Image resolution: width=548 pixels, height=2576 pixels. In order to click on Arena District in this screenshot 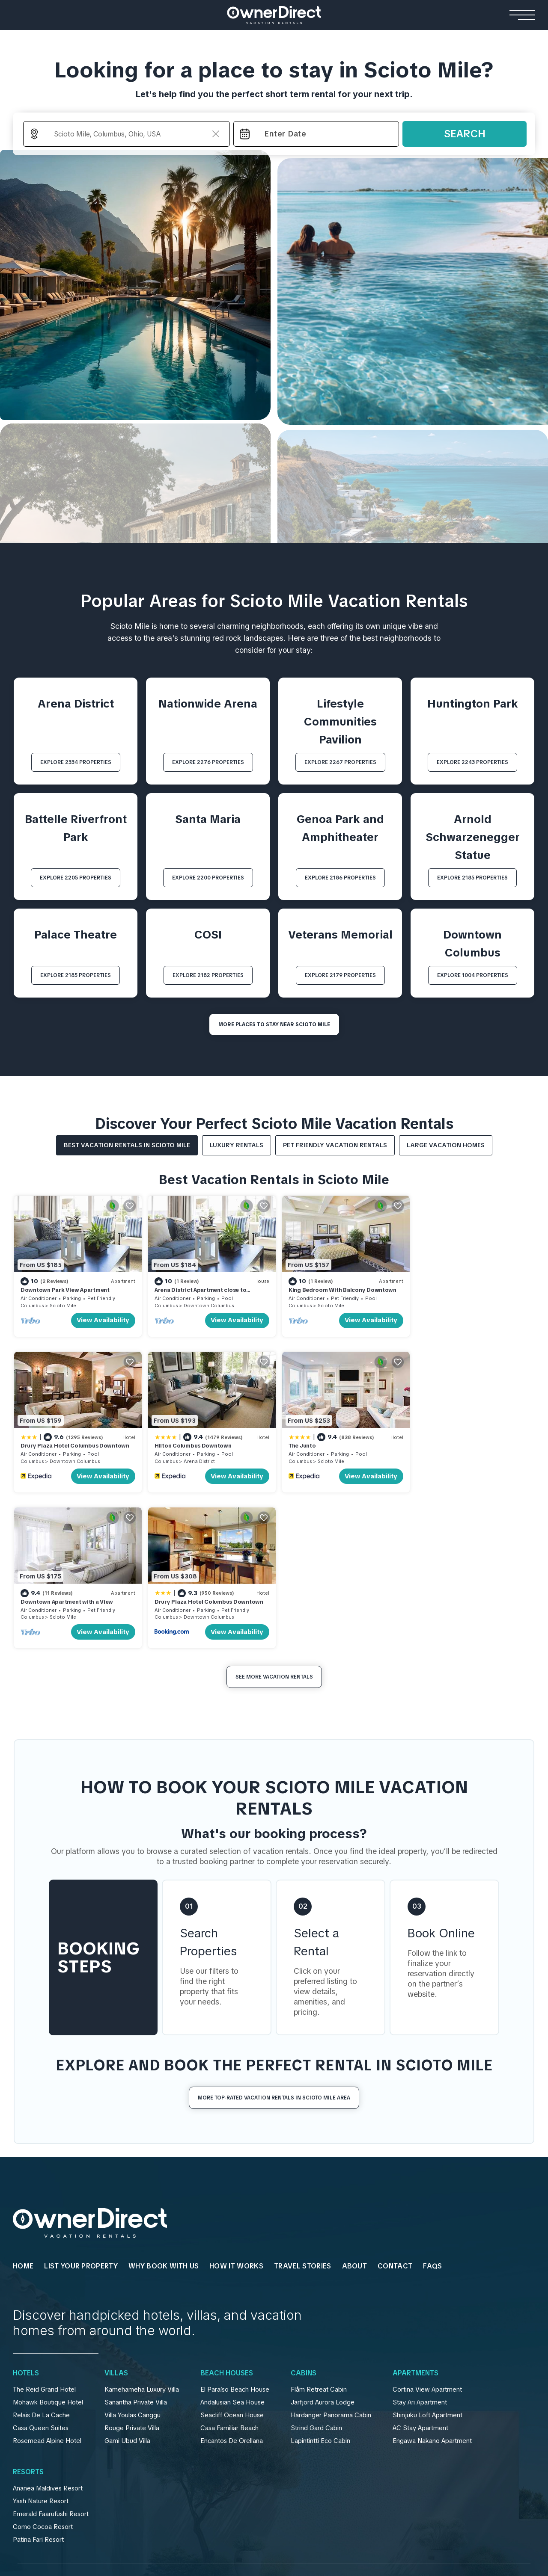, I will do `click(65, 1458)`.